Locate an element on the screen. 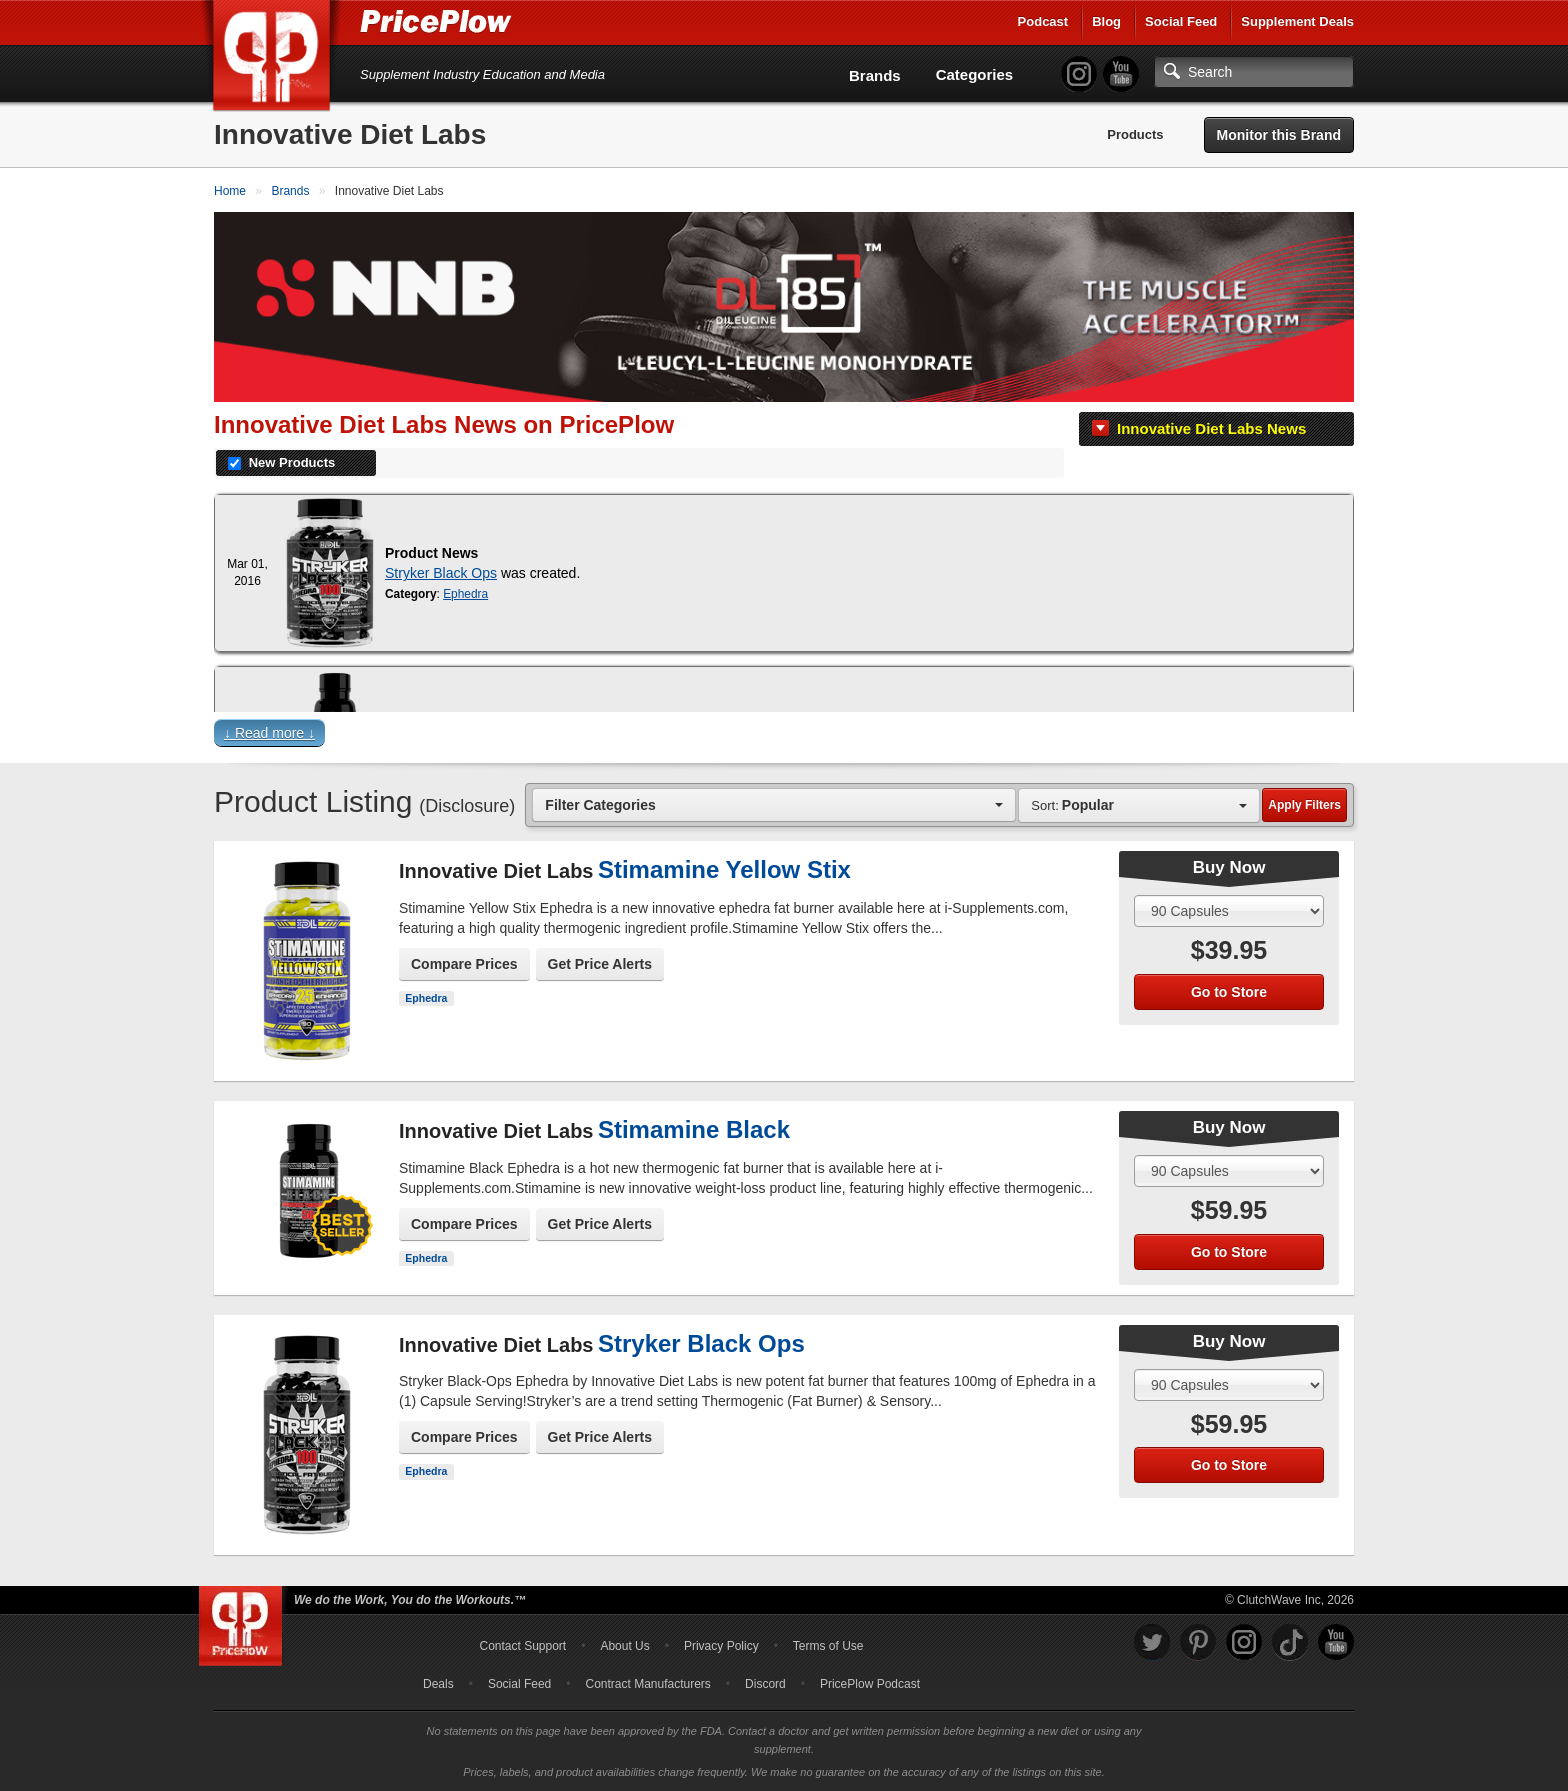 This screenshot has height=1791, width=1568. [Select Size] is located at coordinates (1229, 911).